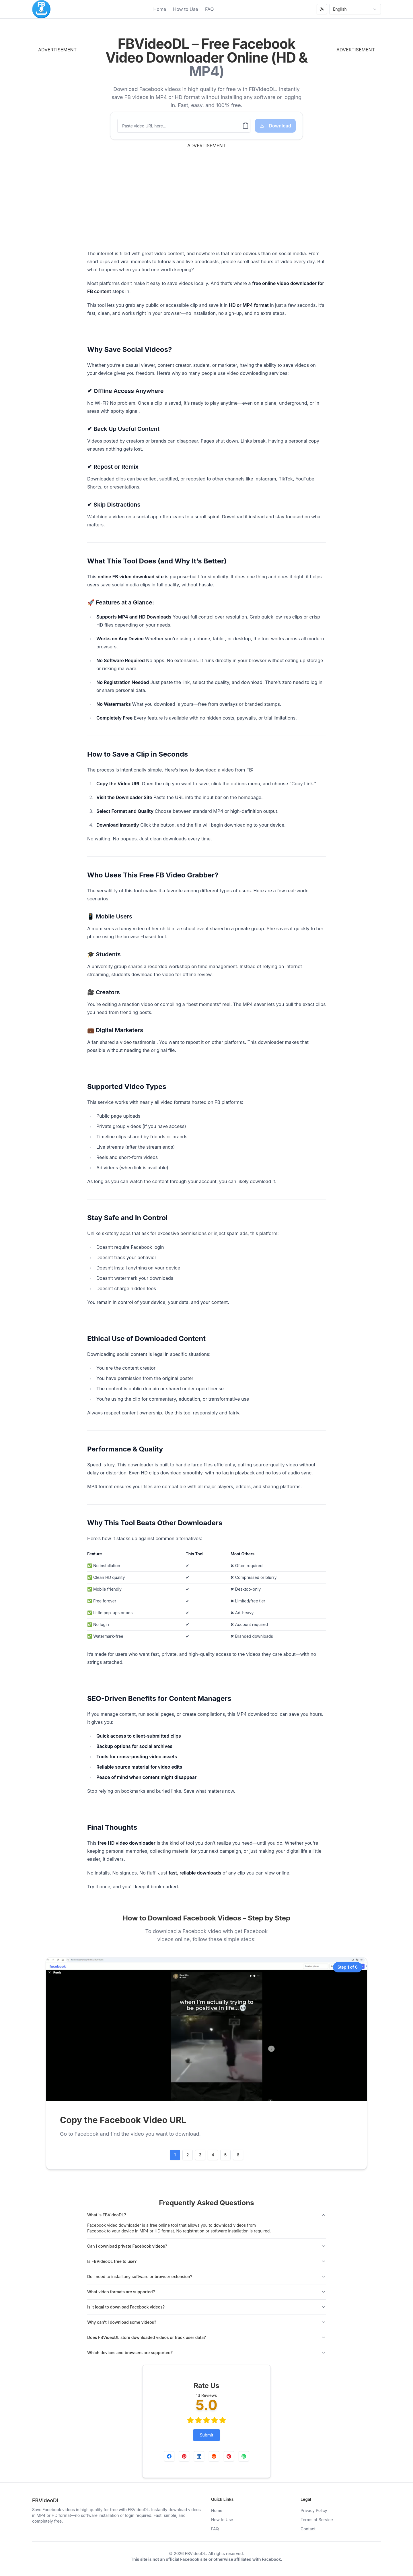  Describe the element at coordinates (212, 2154) in the screenshot. I see `4 [Go to step #step-4]` at that location.